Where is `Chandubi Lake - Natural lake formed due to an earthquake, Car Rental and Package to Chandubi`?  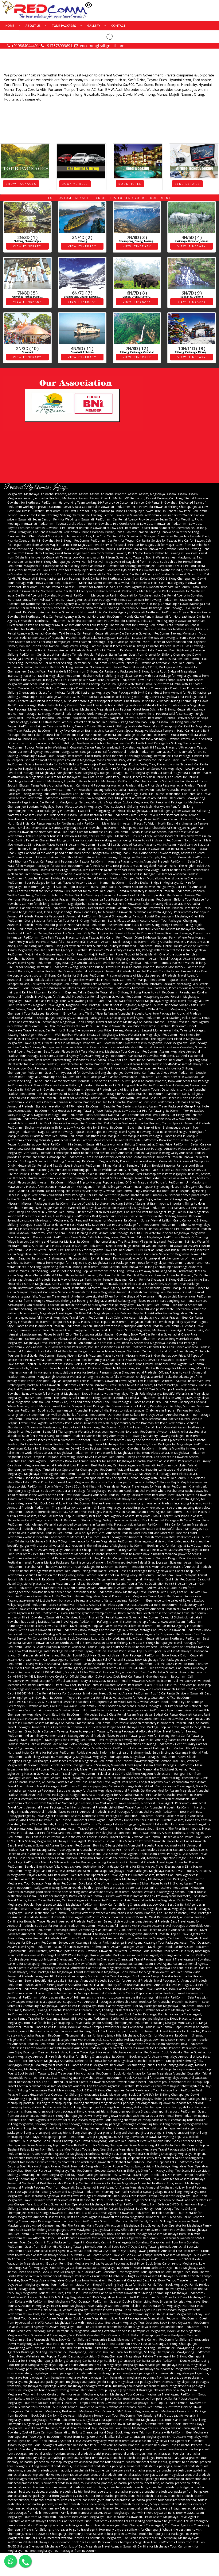 Chandubi Lake - Natural lake formed due to an earthquake, Car Rental and Package to Chandubi is located at coordinates (86, 735).